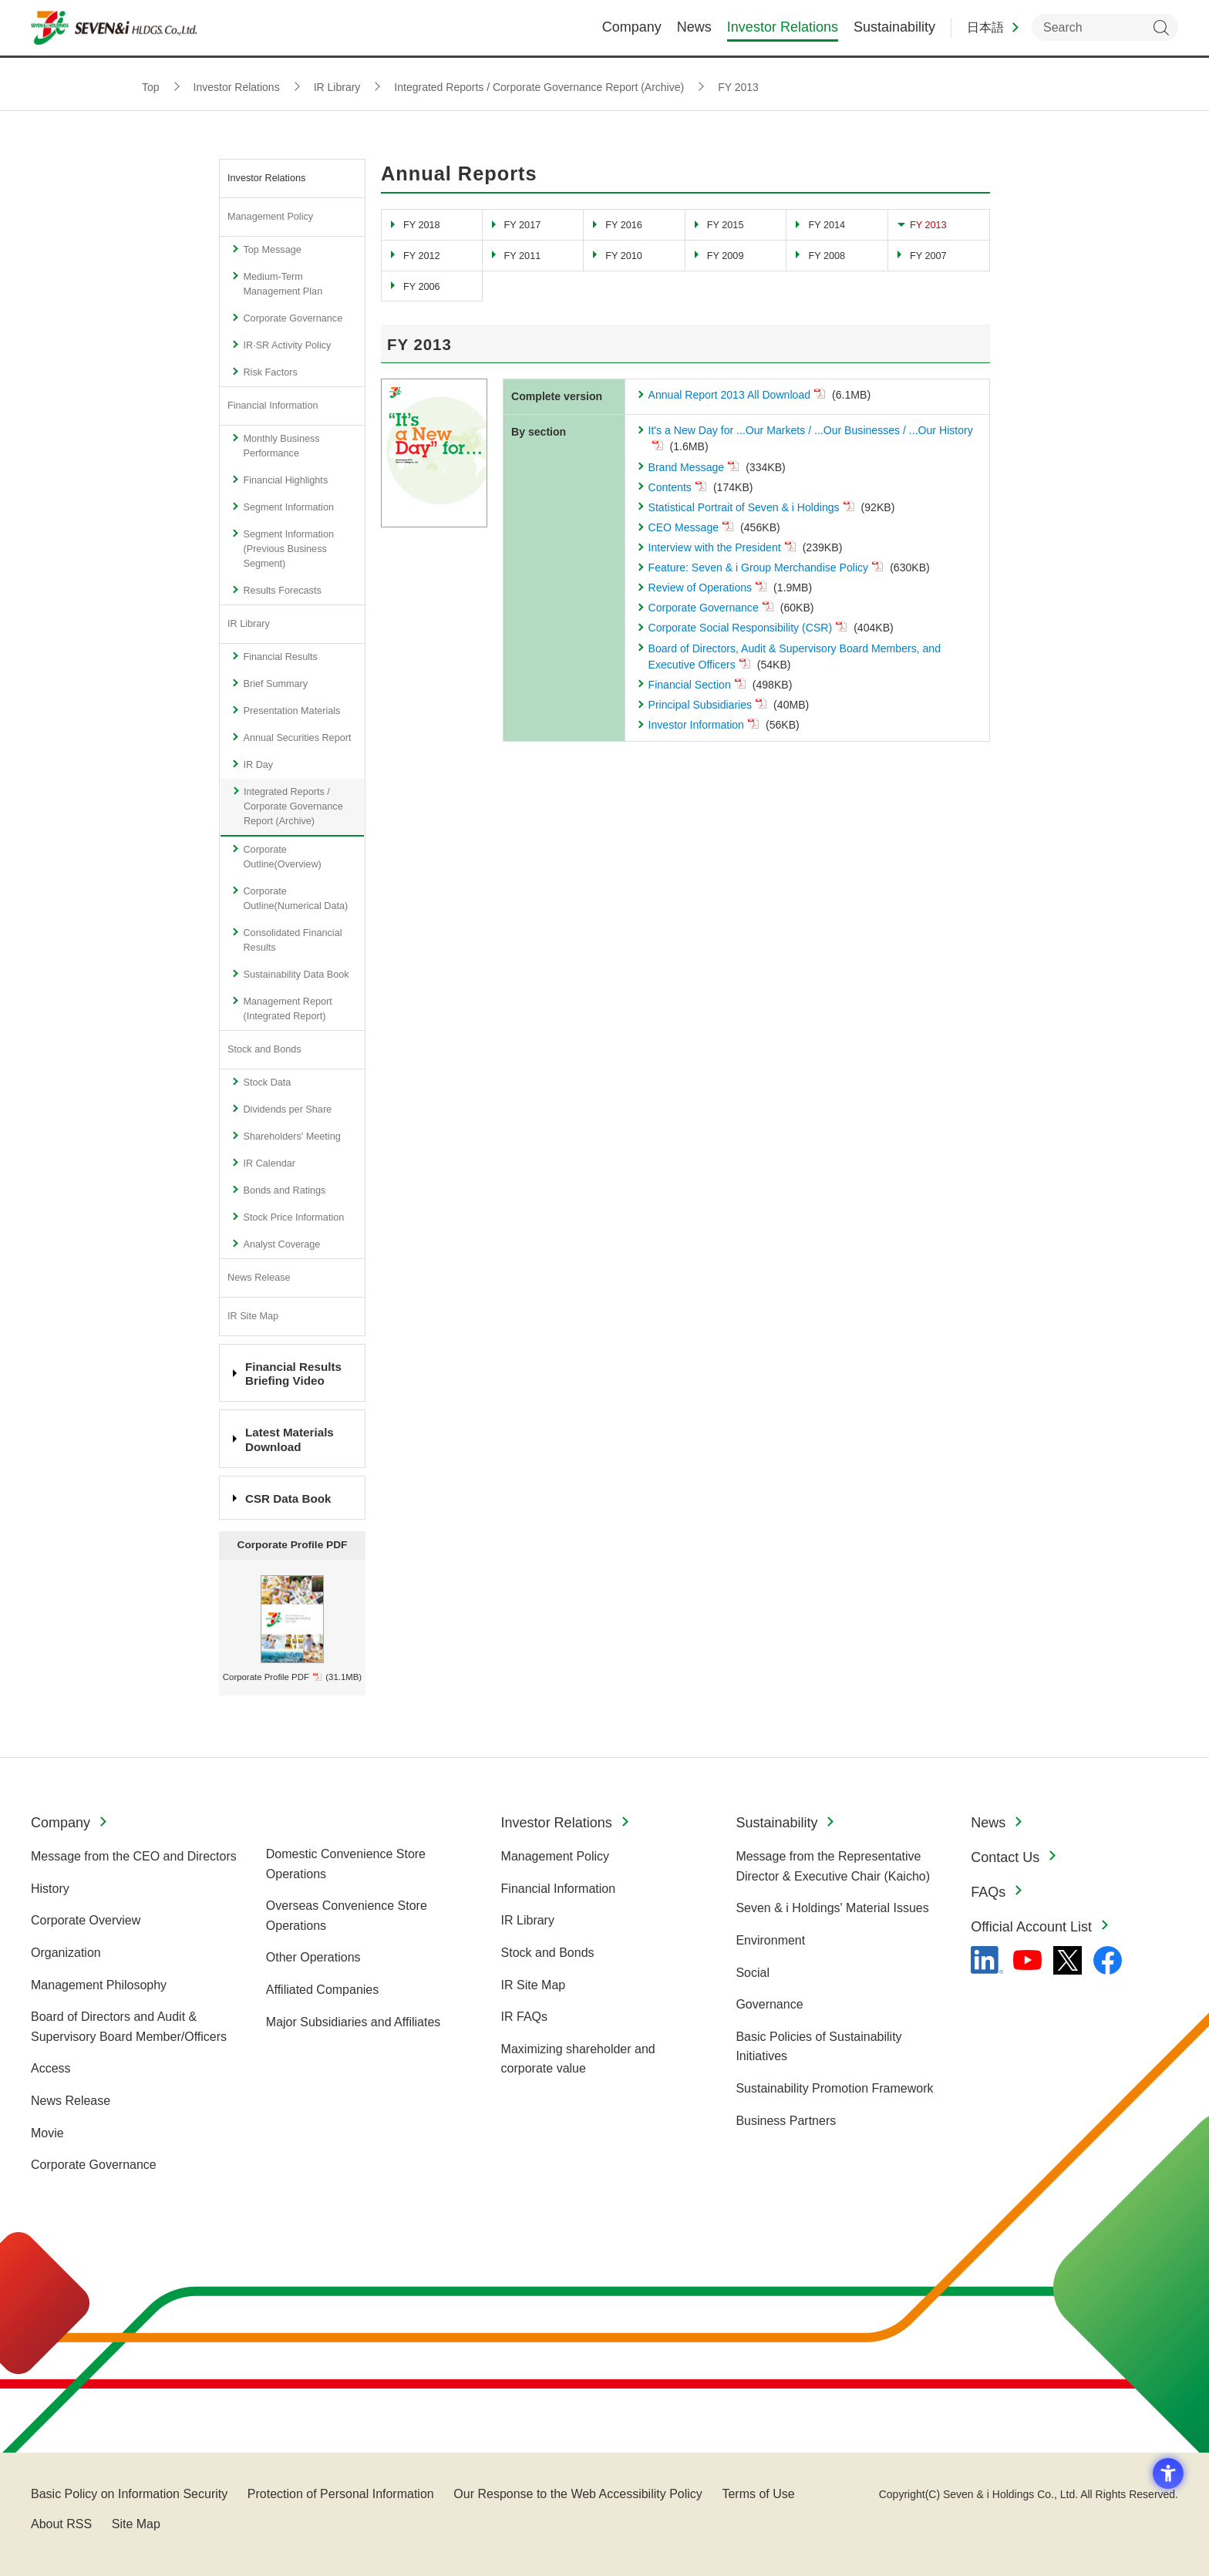 The image size is (1209, 2576). Describe the element at coordinates (346, 1915) in the screenshot. I see `Overseas Convenience Store Operations` at that location.